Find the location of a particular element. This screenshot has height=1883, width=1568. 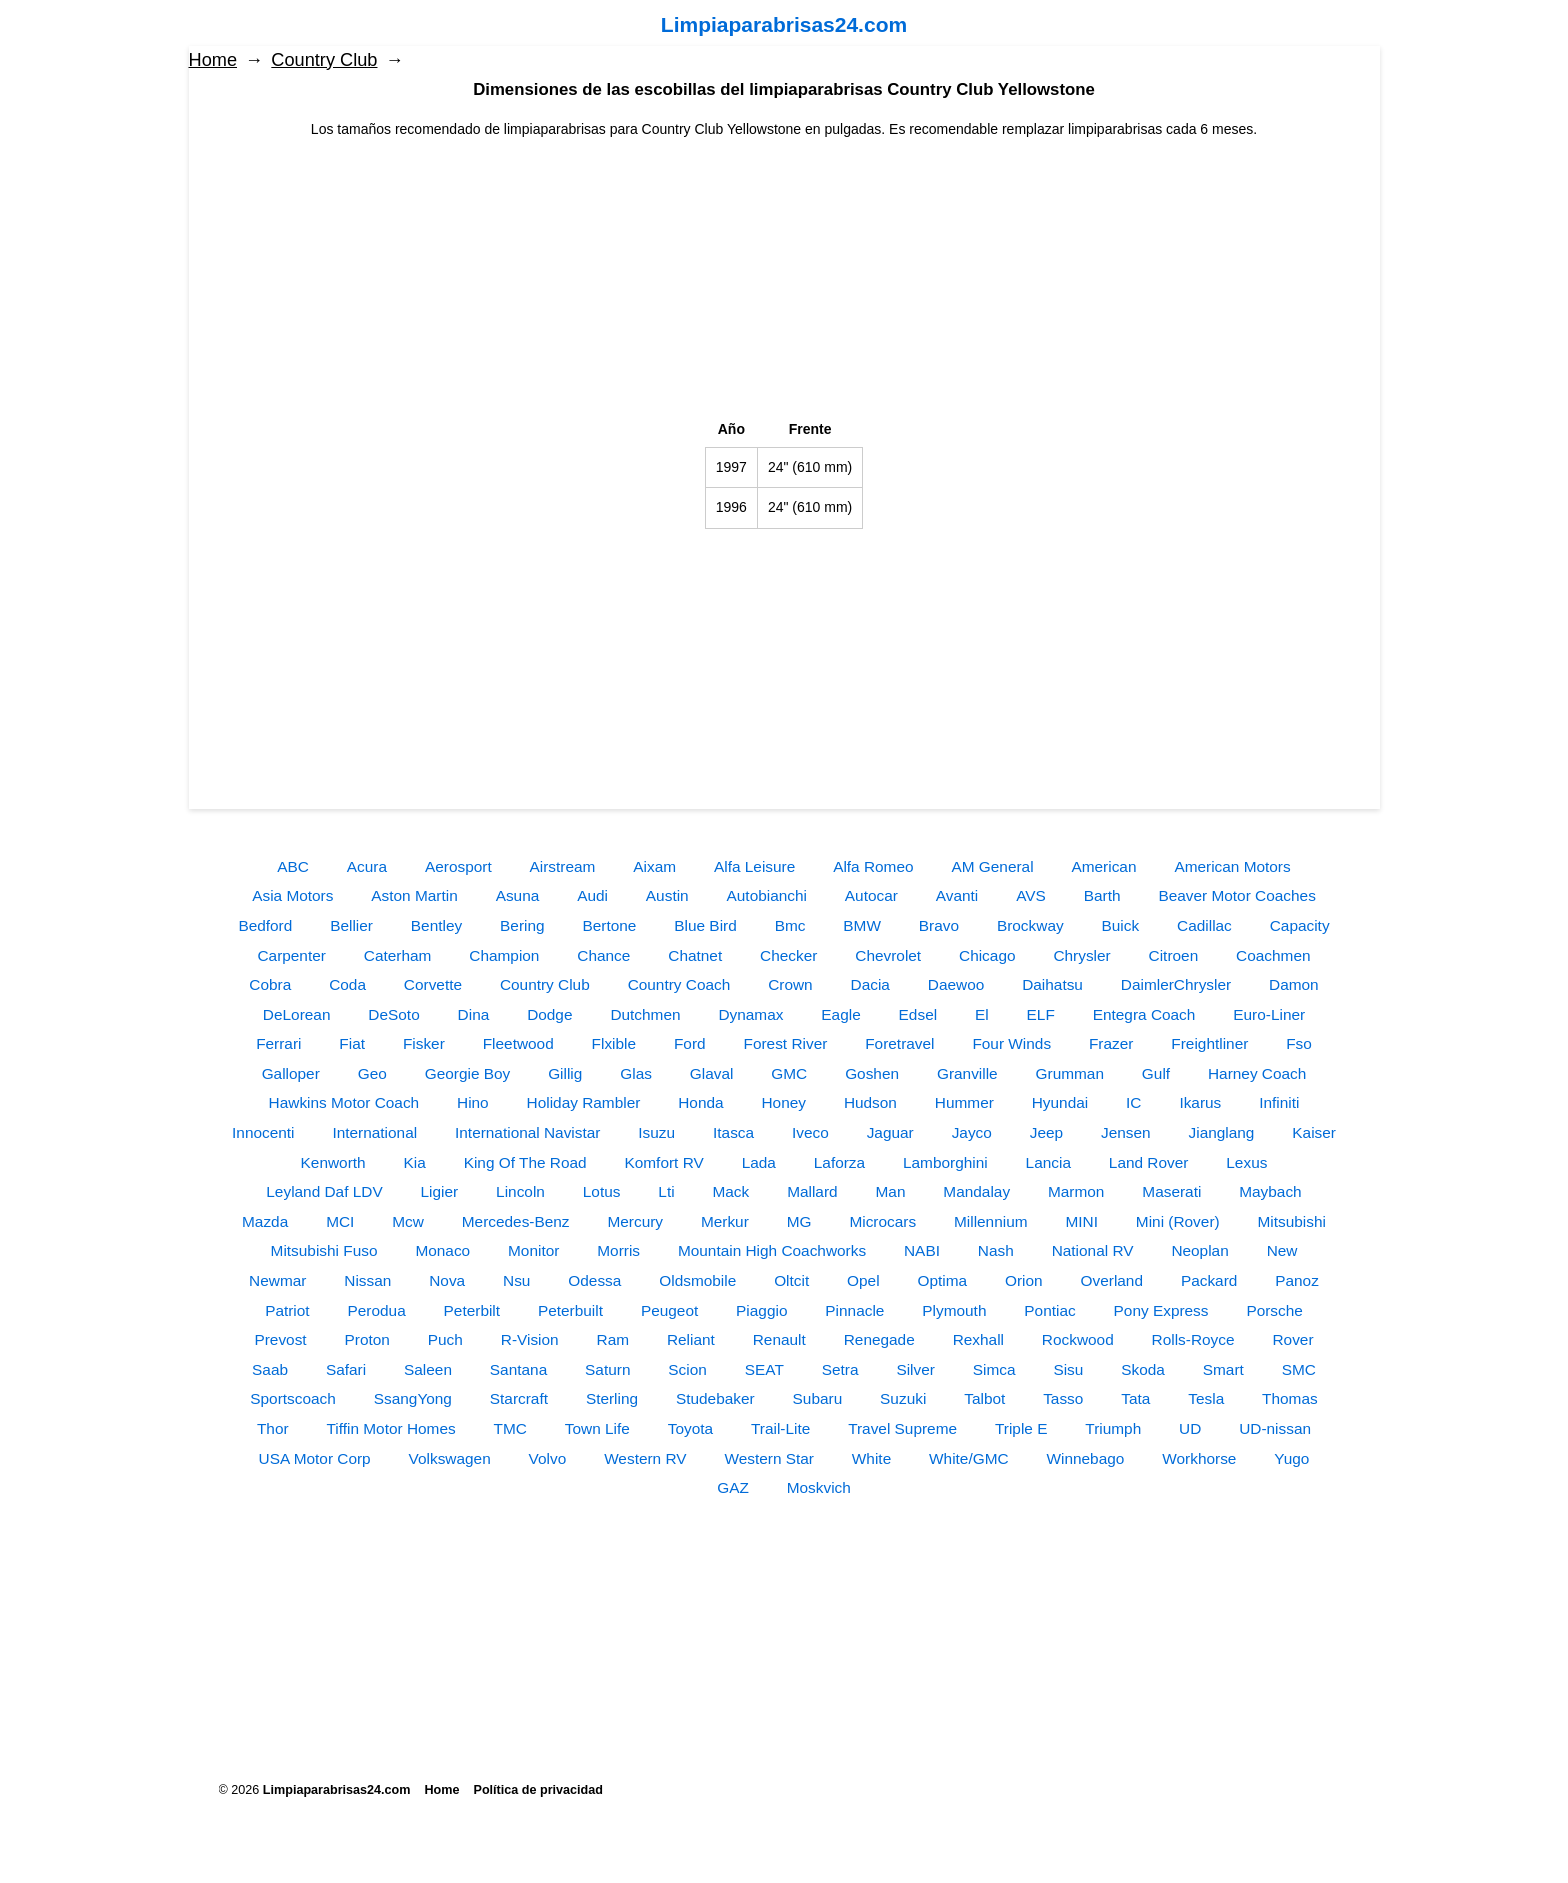

Maybach is located at coordinates (1270, 1191).